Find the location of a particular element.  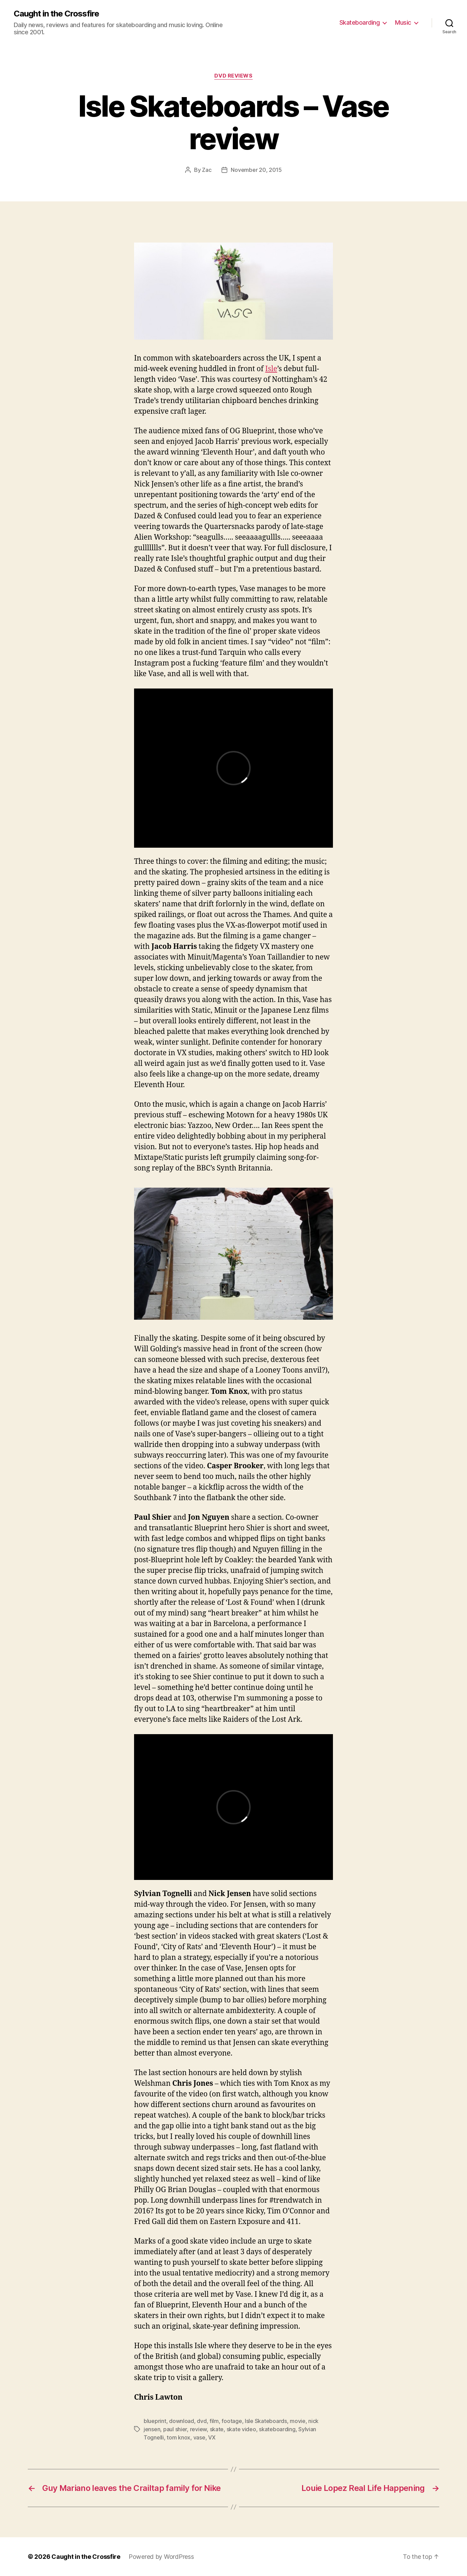

Music is located at coordinates (403, 22).